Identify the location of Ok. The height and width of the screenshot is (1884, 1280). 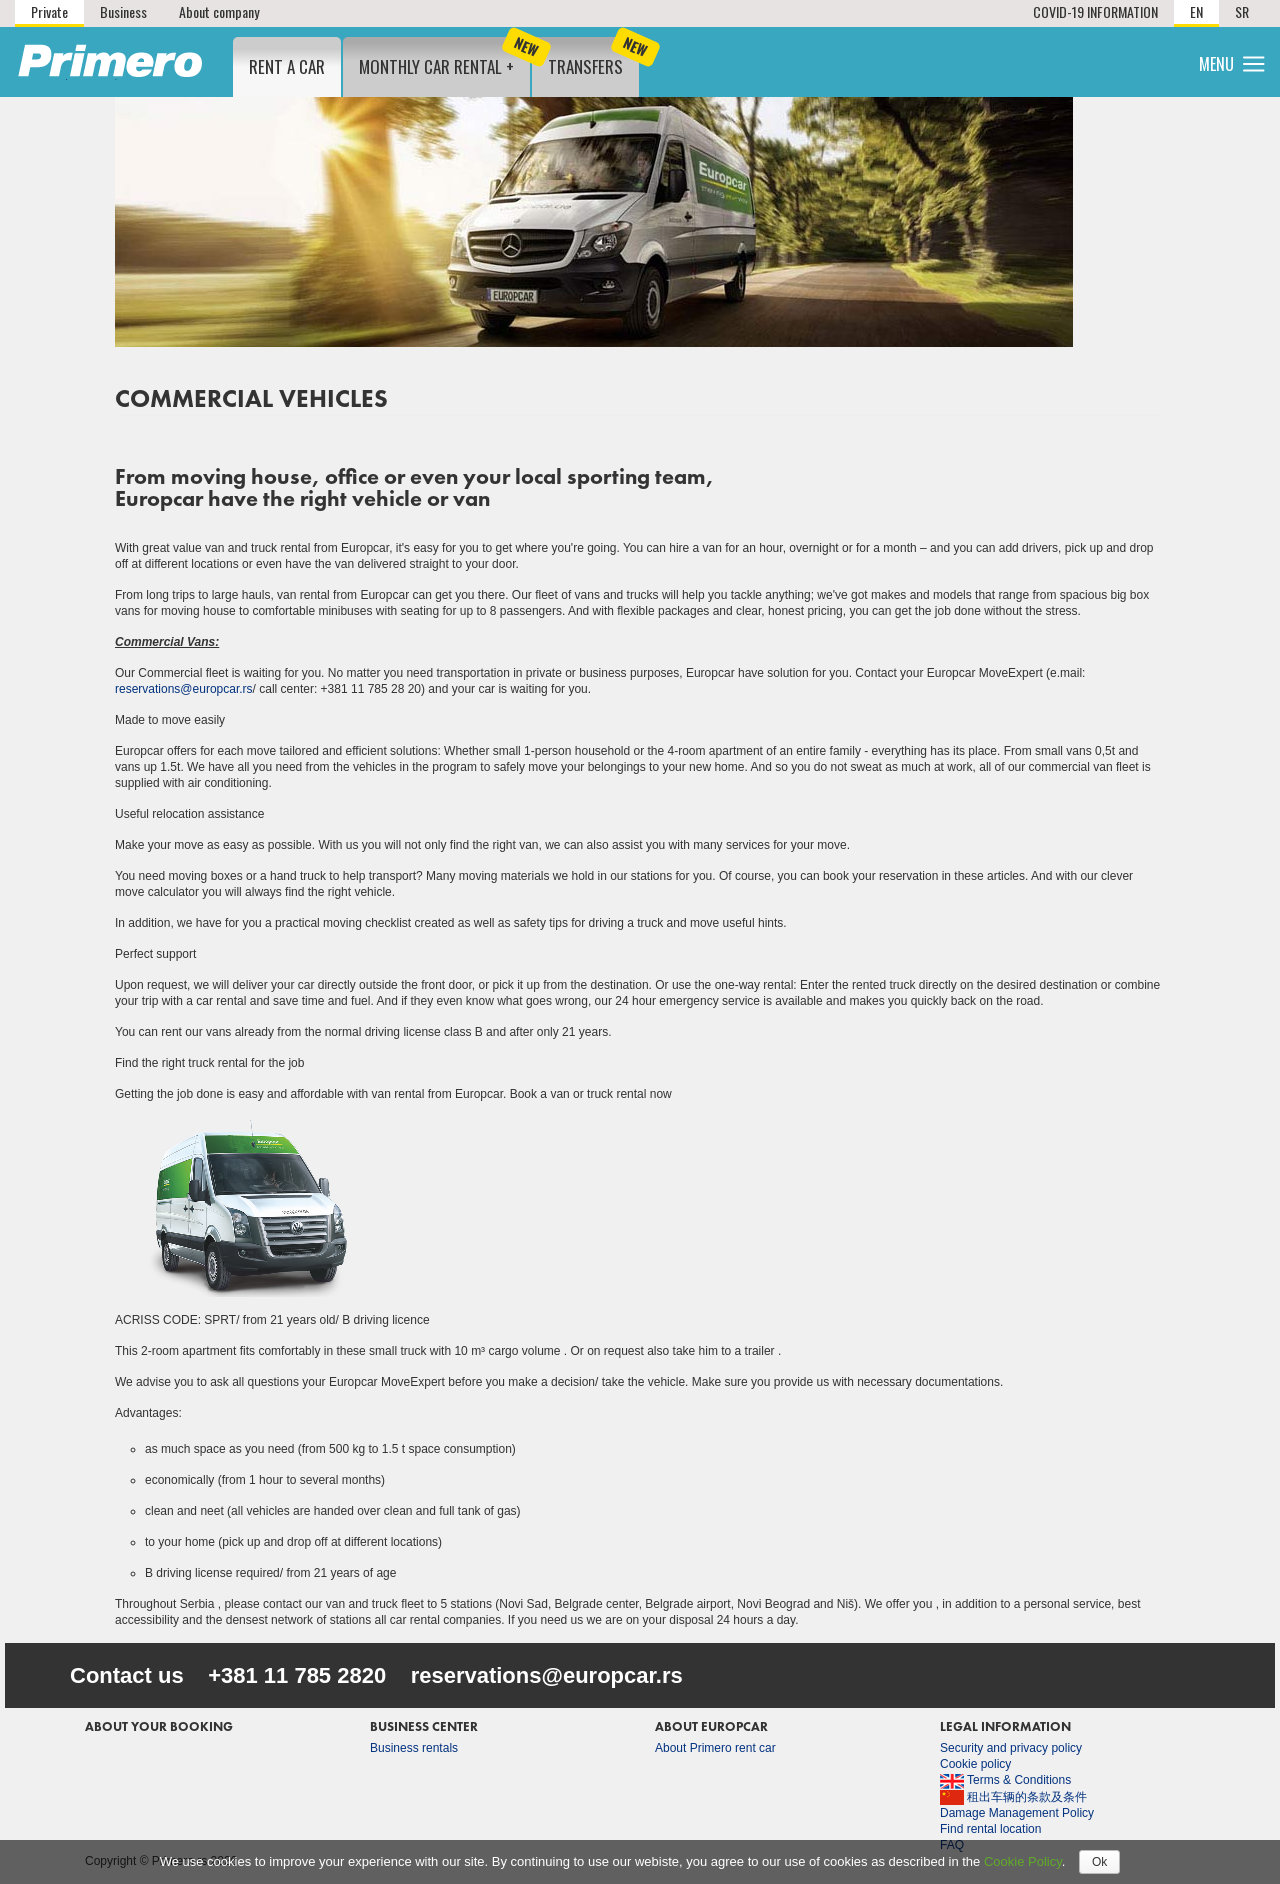
(1099, 1862).